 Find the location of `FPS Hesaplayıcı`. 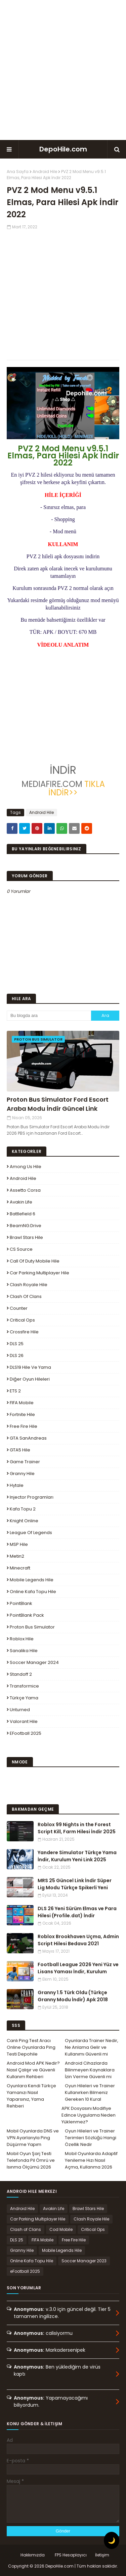

FPS Hesaplayıcı is located at coordinates (71, 2555).